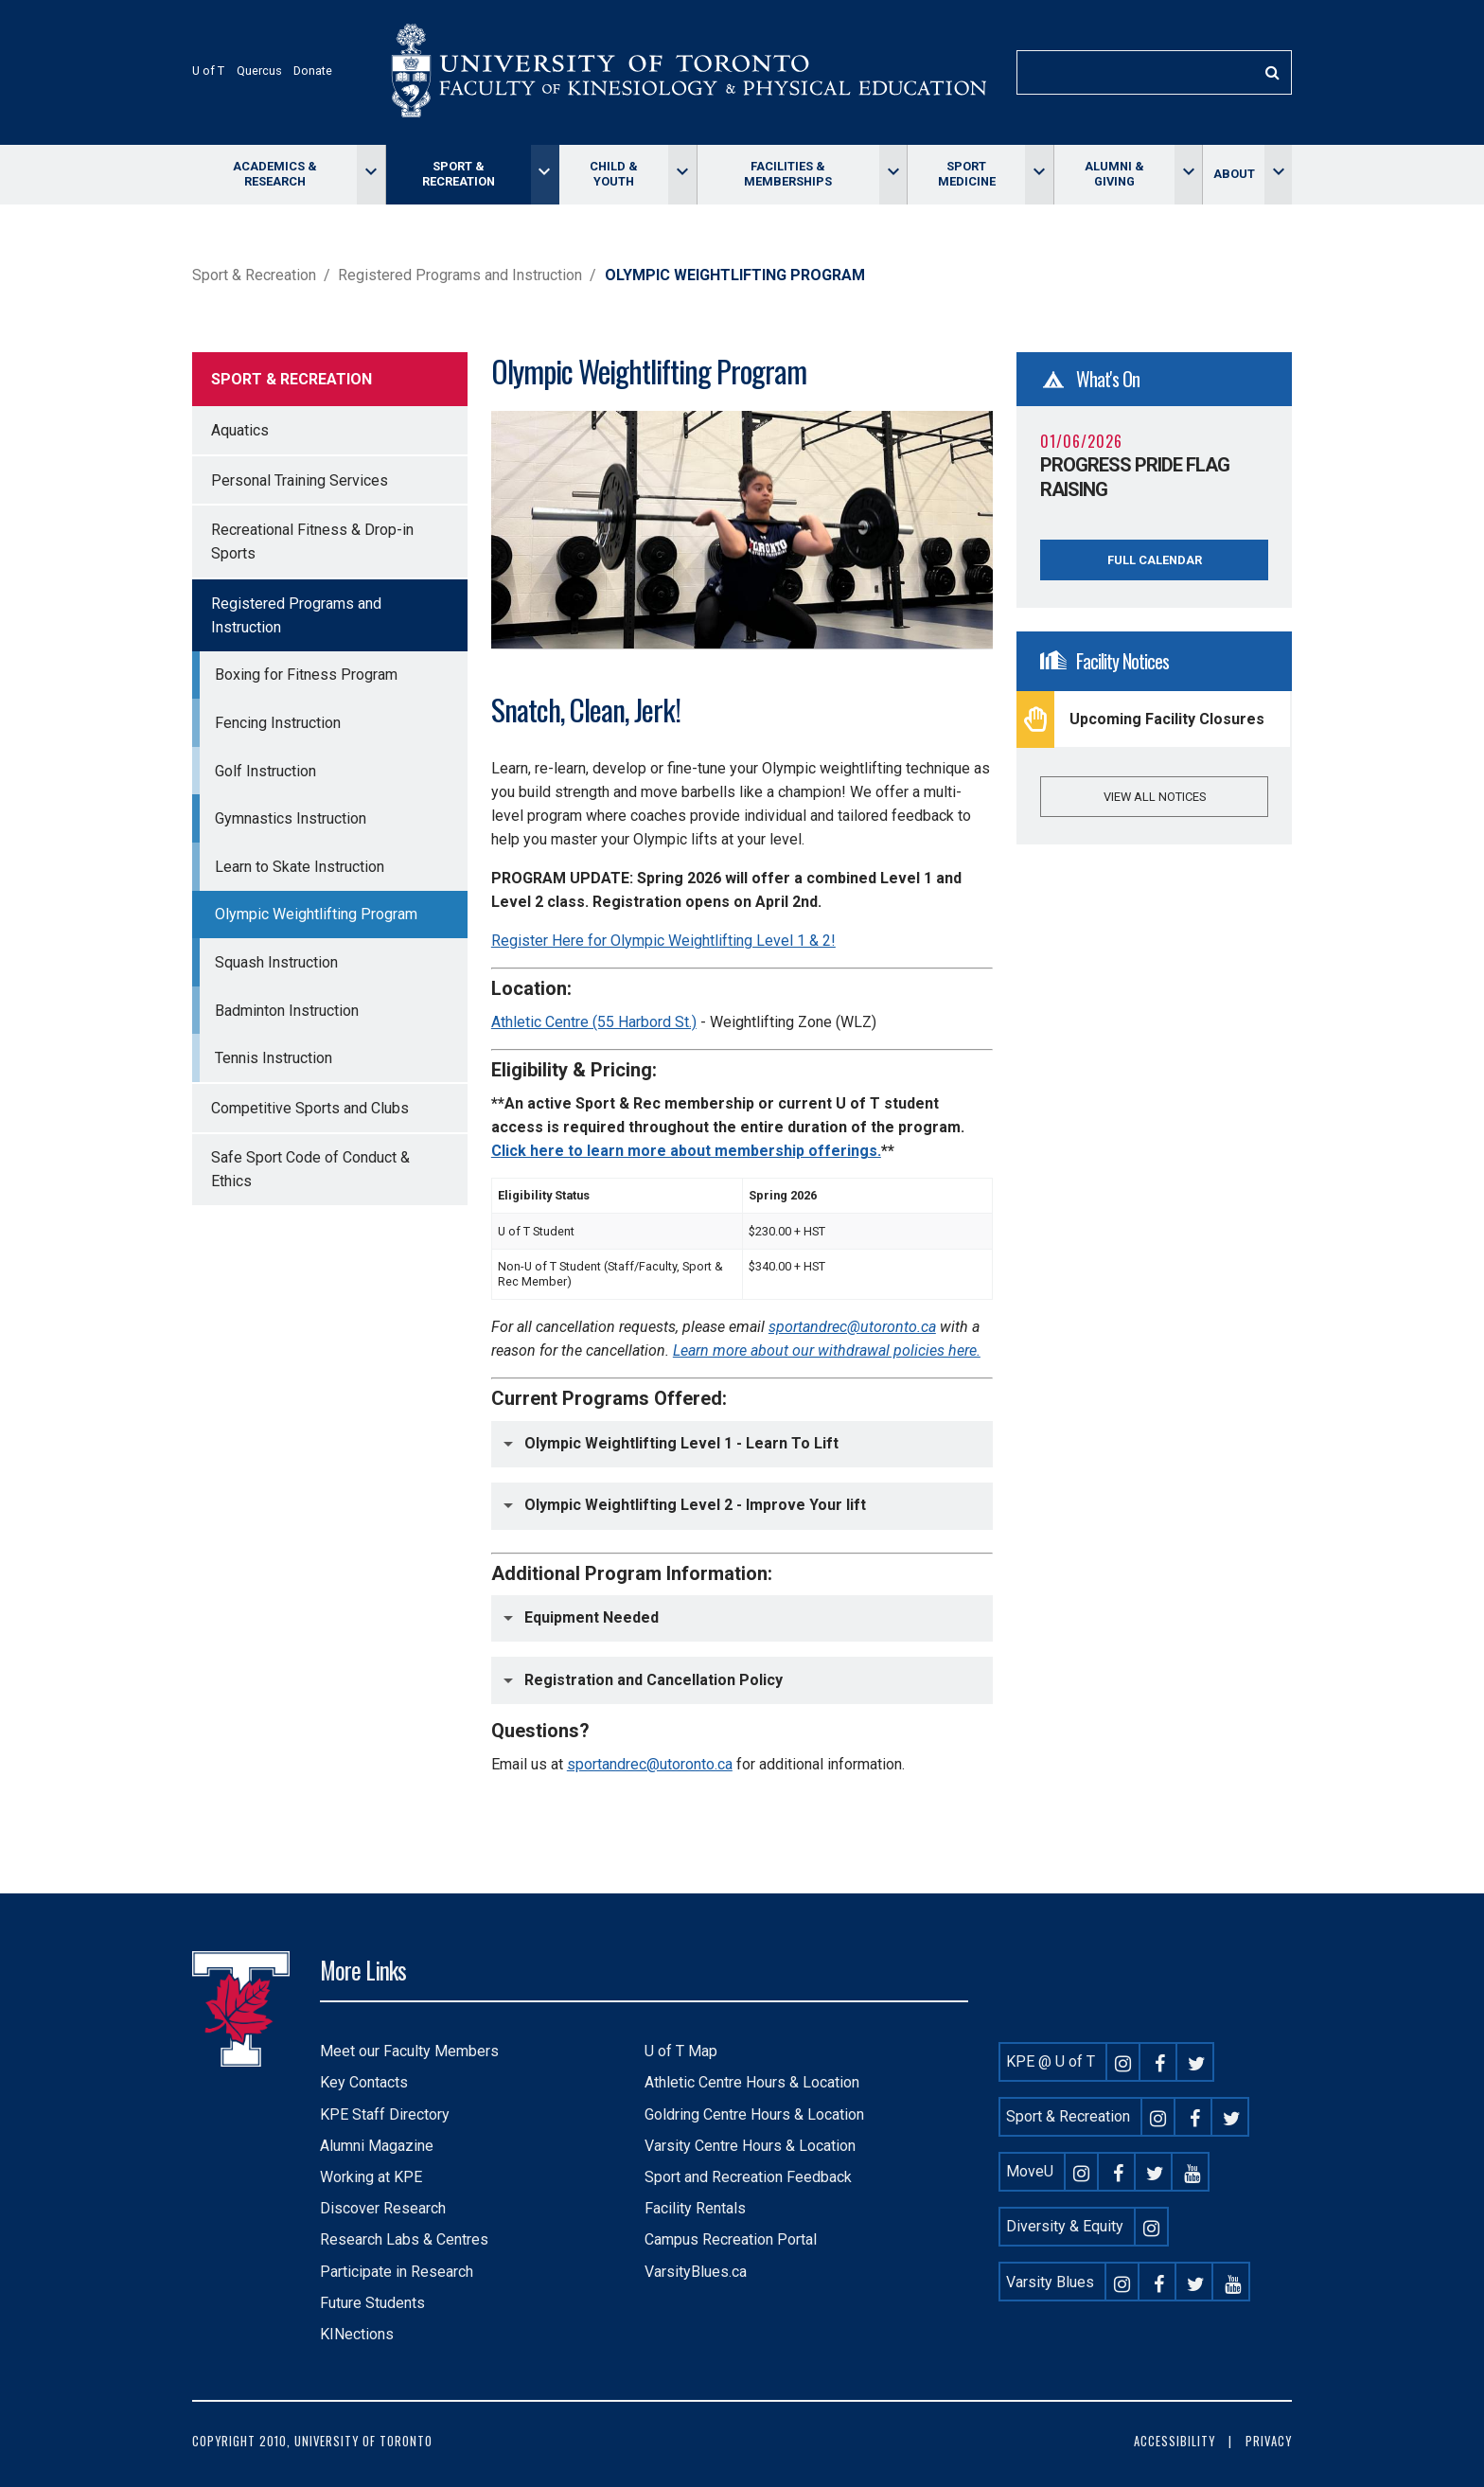 This screenshot has width=1484, height=2487. What do you see at coordinates (682, 174) in the screenshot?
I see `[Toggle Child & Youth menu]` at bounding box center [682, 174].